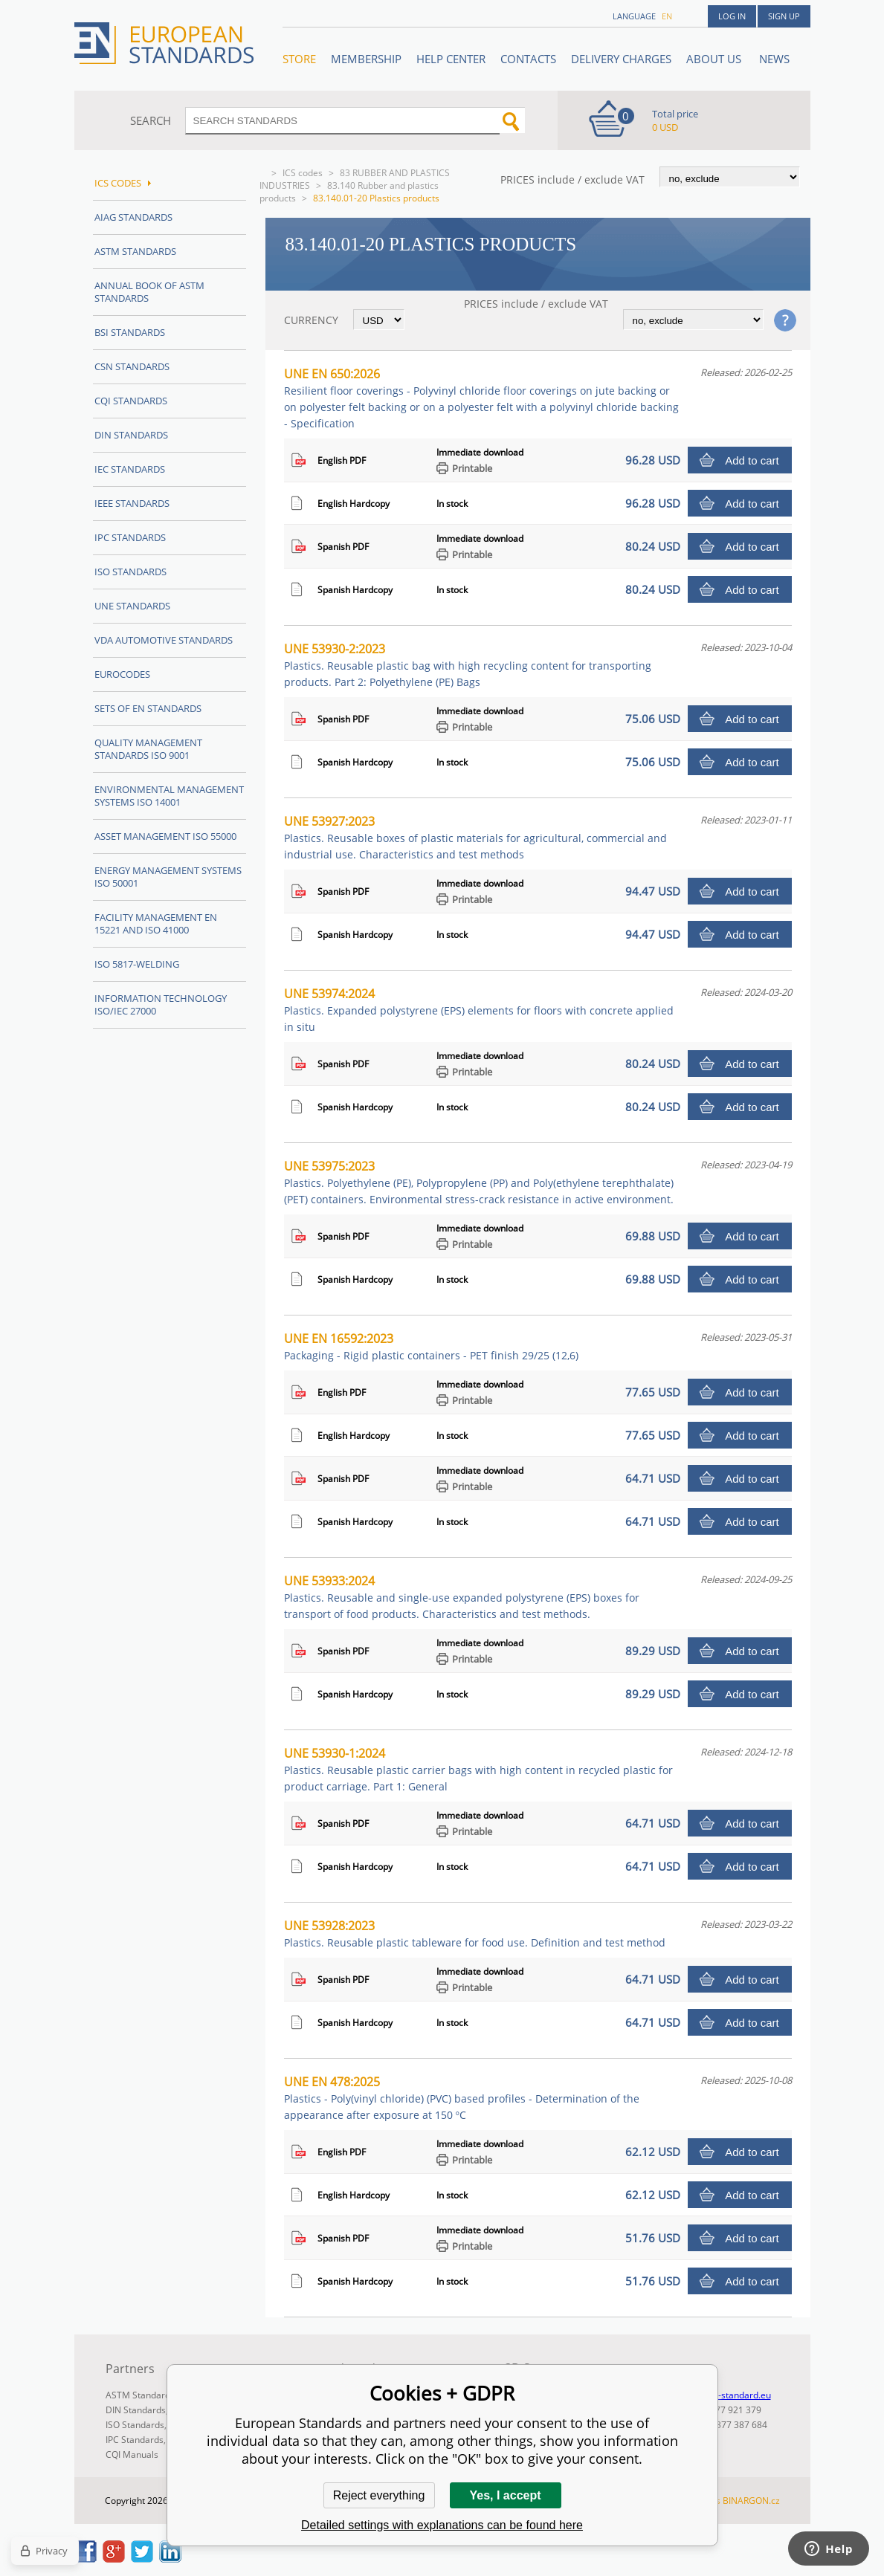 The width and height of the screenshot is (884, 2576). Describe the element at coordinates (479, 1010) in the screenshot. I see `UNE 53974:2024` at that location.